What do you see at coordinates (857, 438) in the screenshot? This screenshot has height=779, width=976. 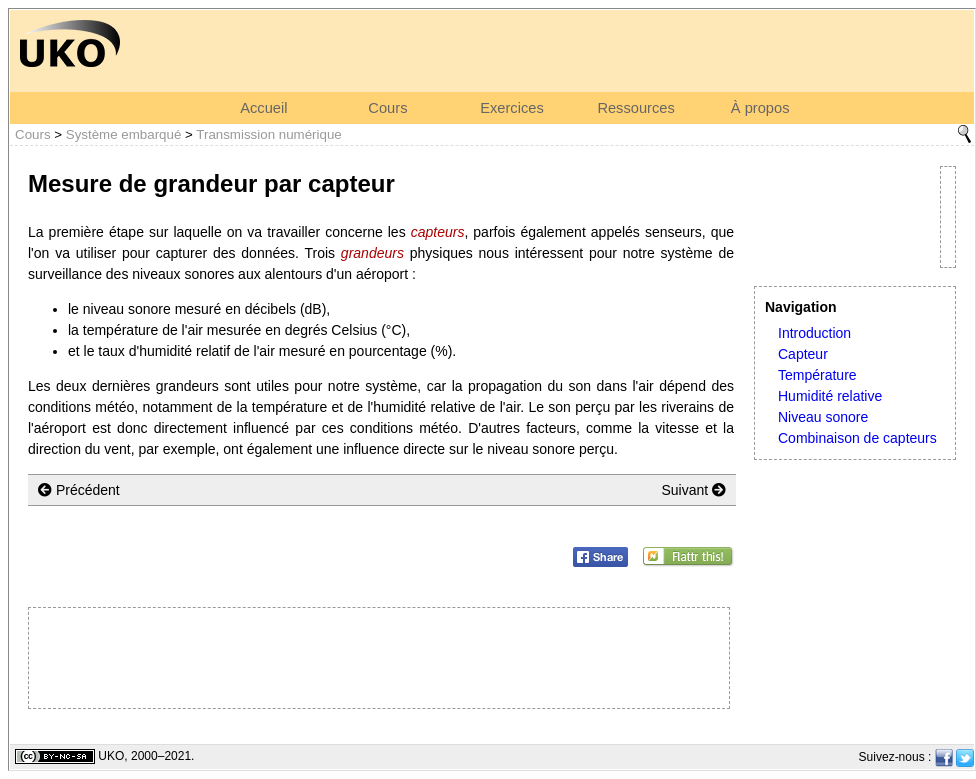 I see `Combinaison de capteurs` at bounding box center [857, 438].